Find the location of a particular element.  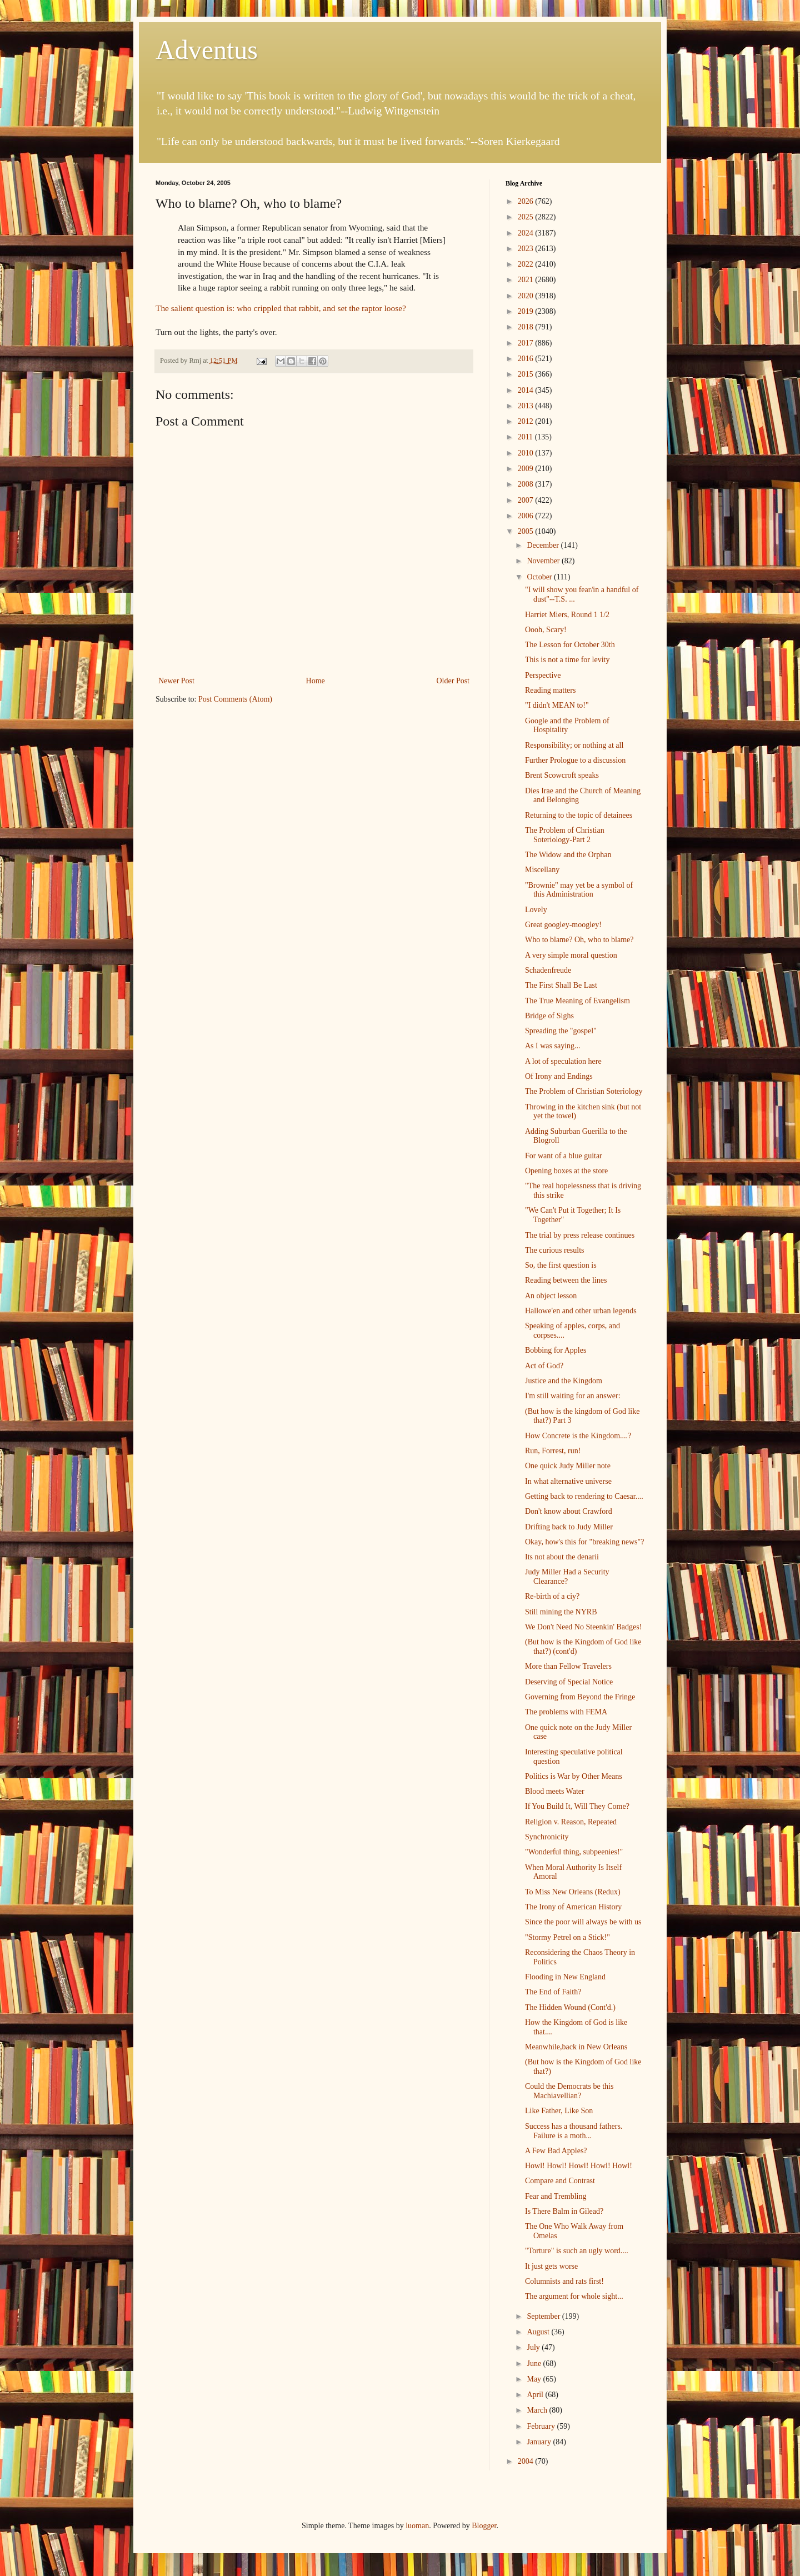

More than Fellow Travelers is located at coordinates (568, 1666).